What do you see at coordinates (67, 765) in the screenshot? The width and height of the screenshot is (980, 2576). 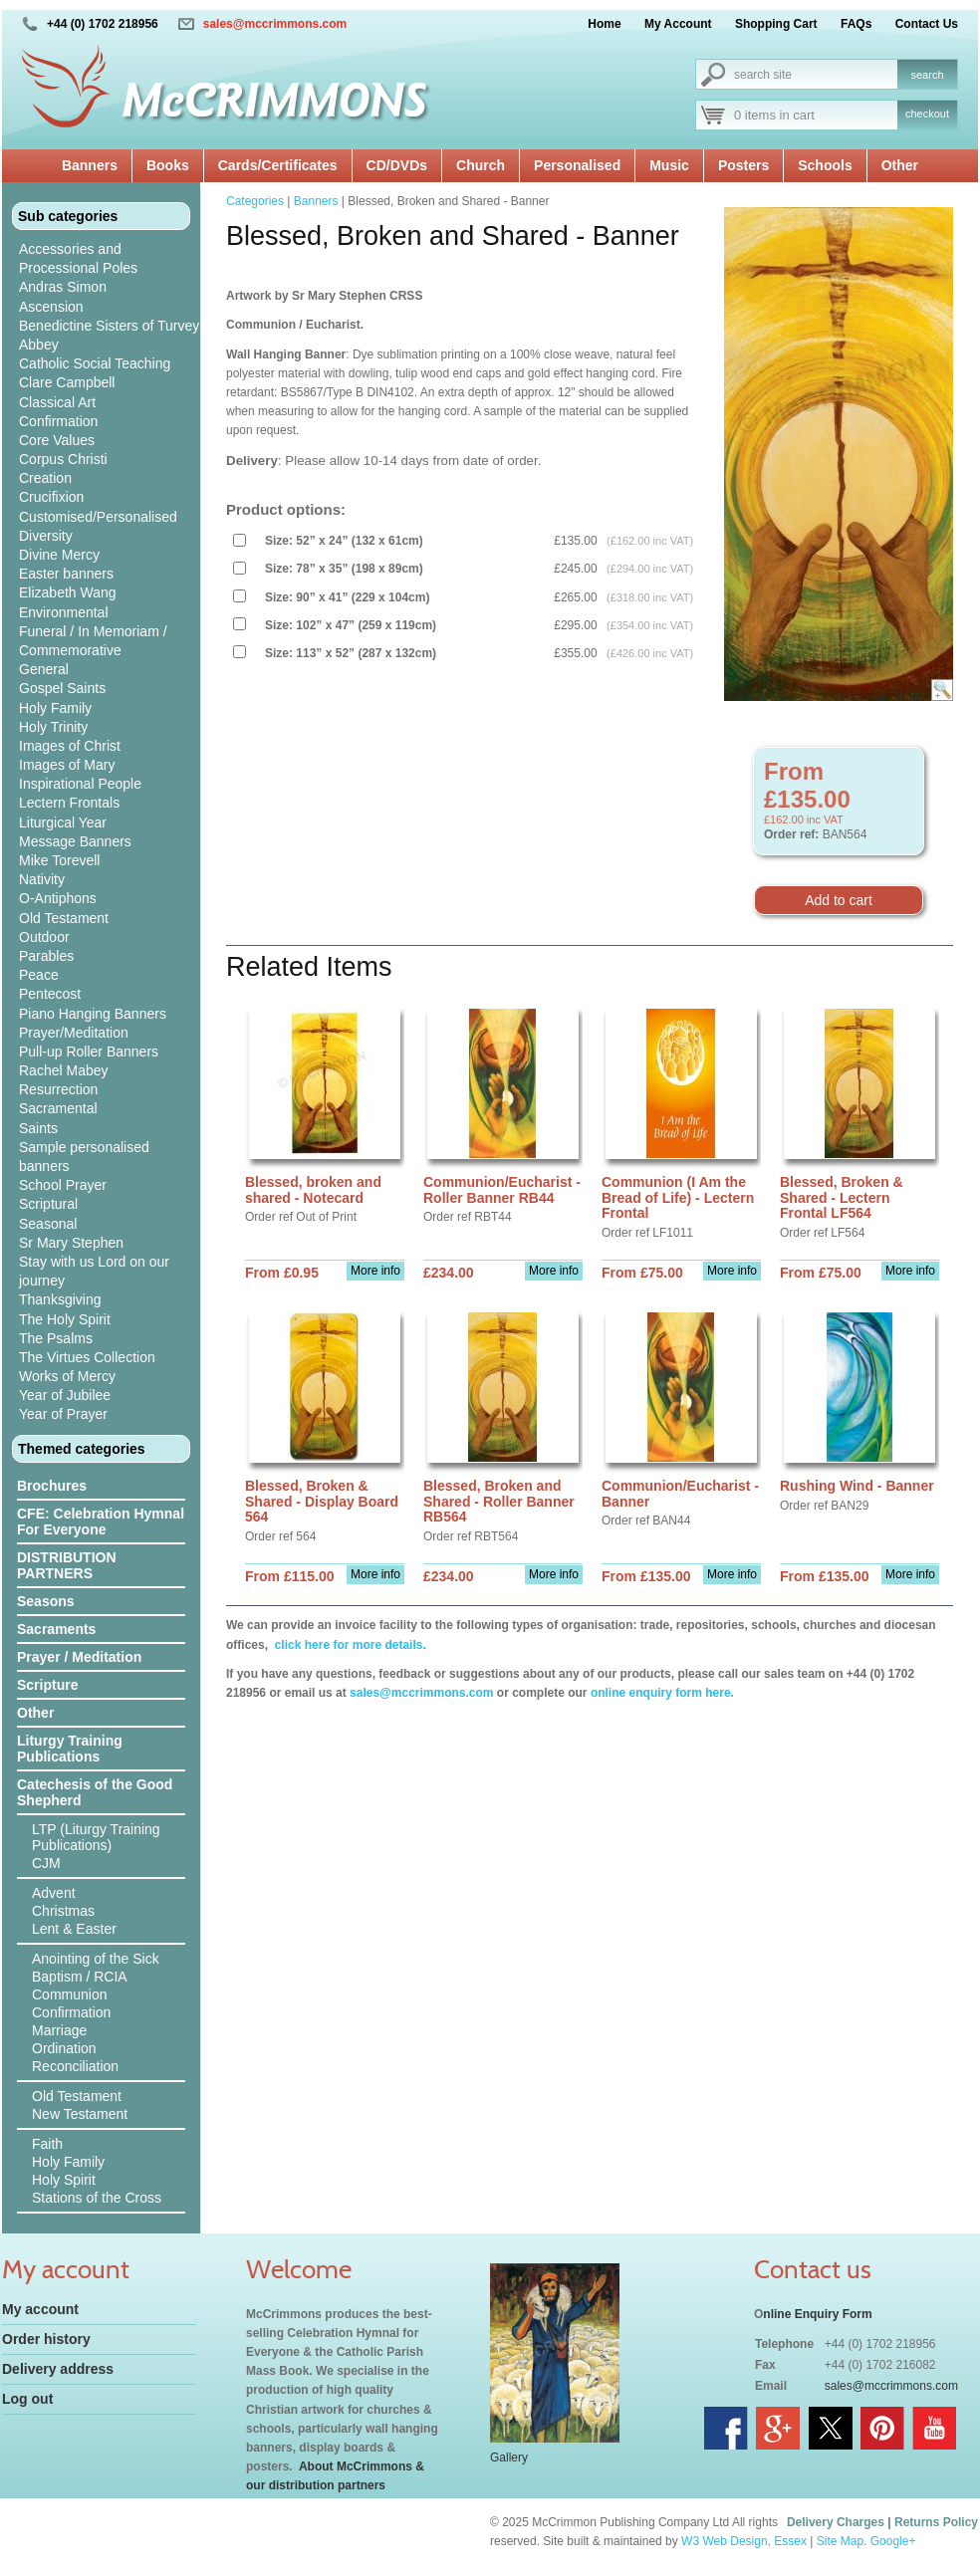 I see `Images of Mary` at bounding box center [67, 765].